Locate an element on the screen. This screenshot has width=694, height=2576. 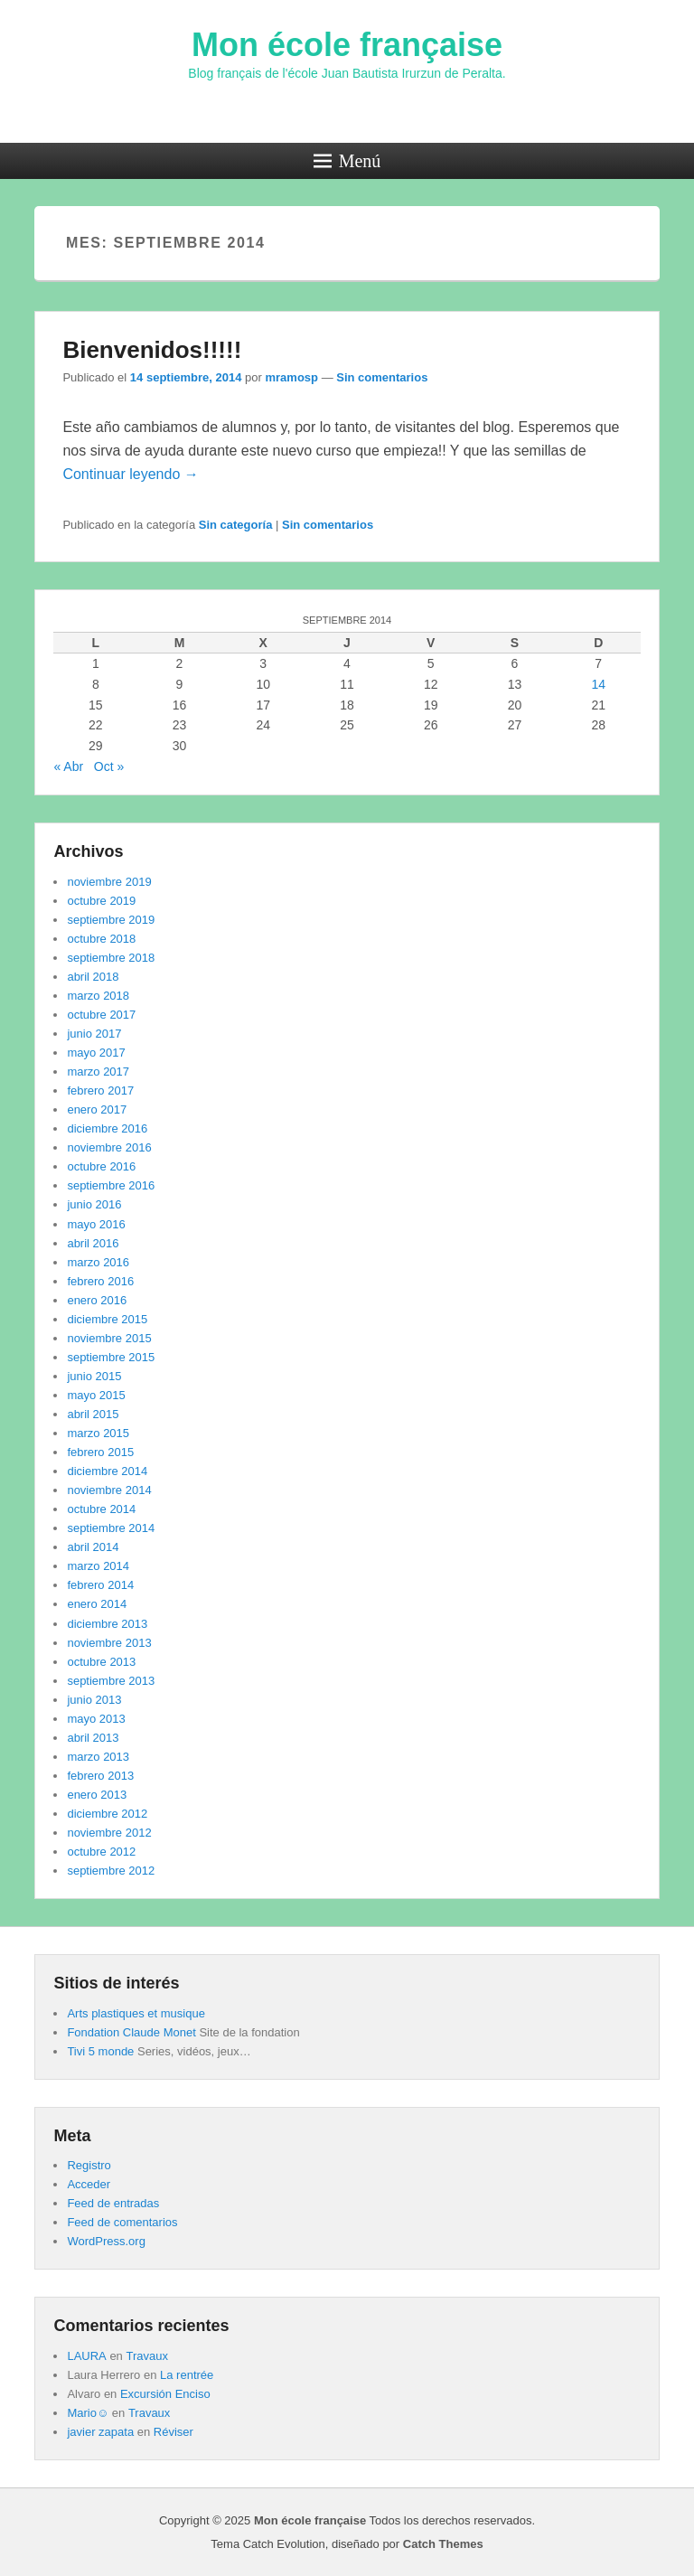
enero 2016 is located at coordinates (97, 1300).